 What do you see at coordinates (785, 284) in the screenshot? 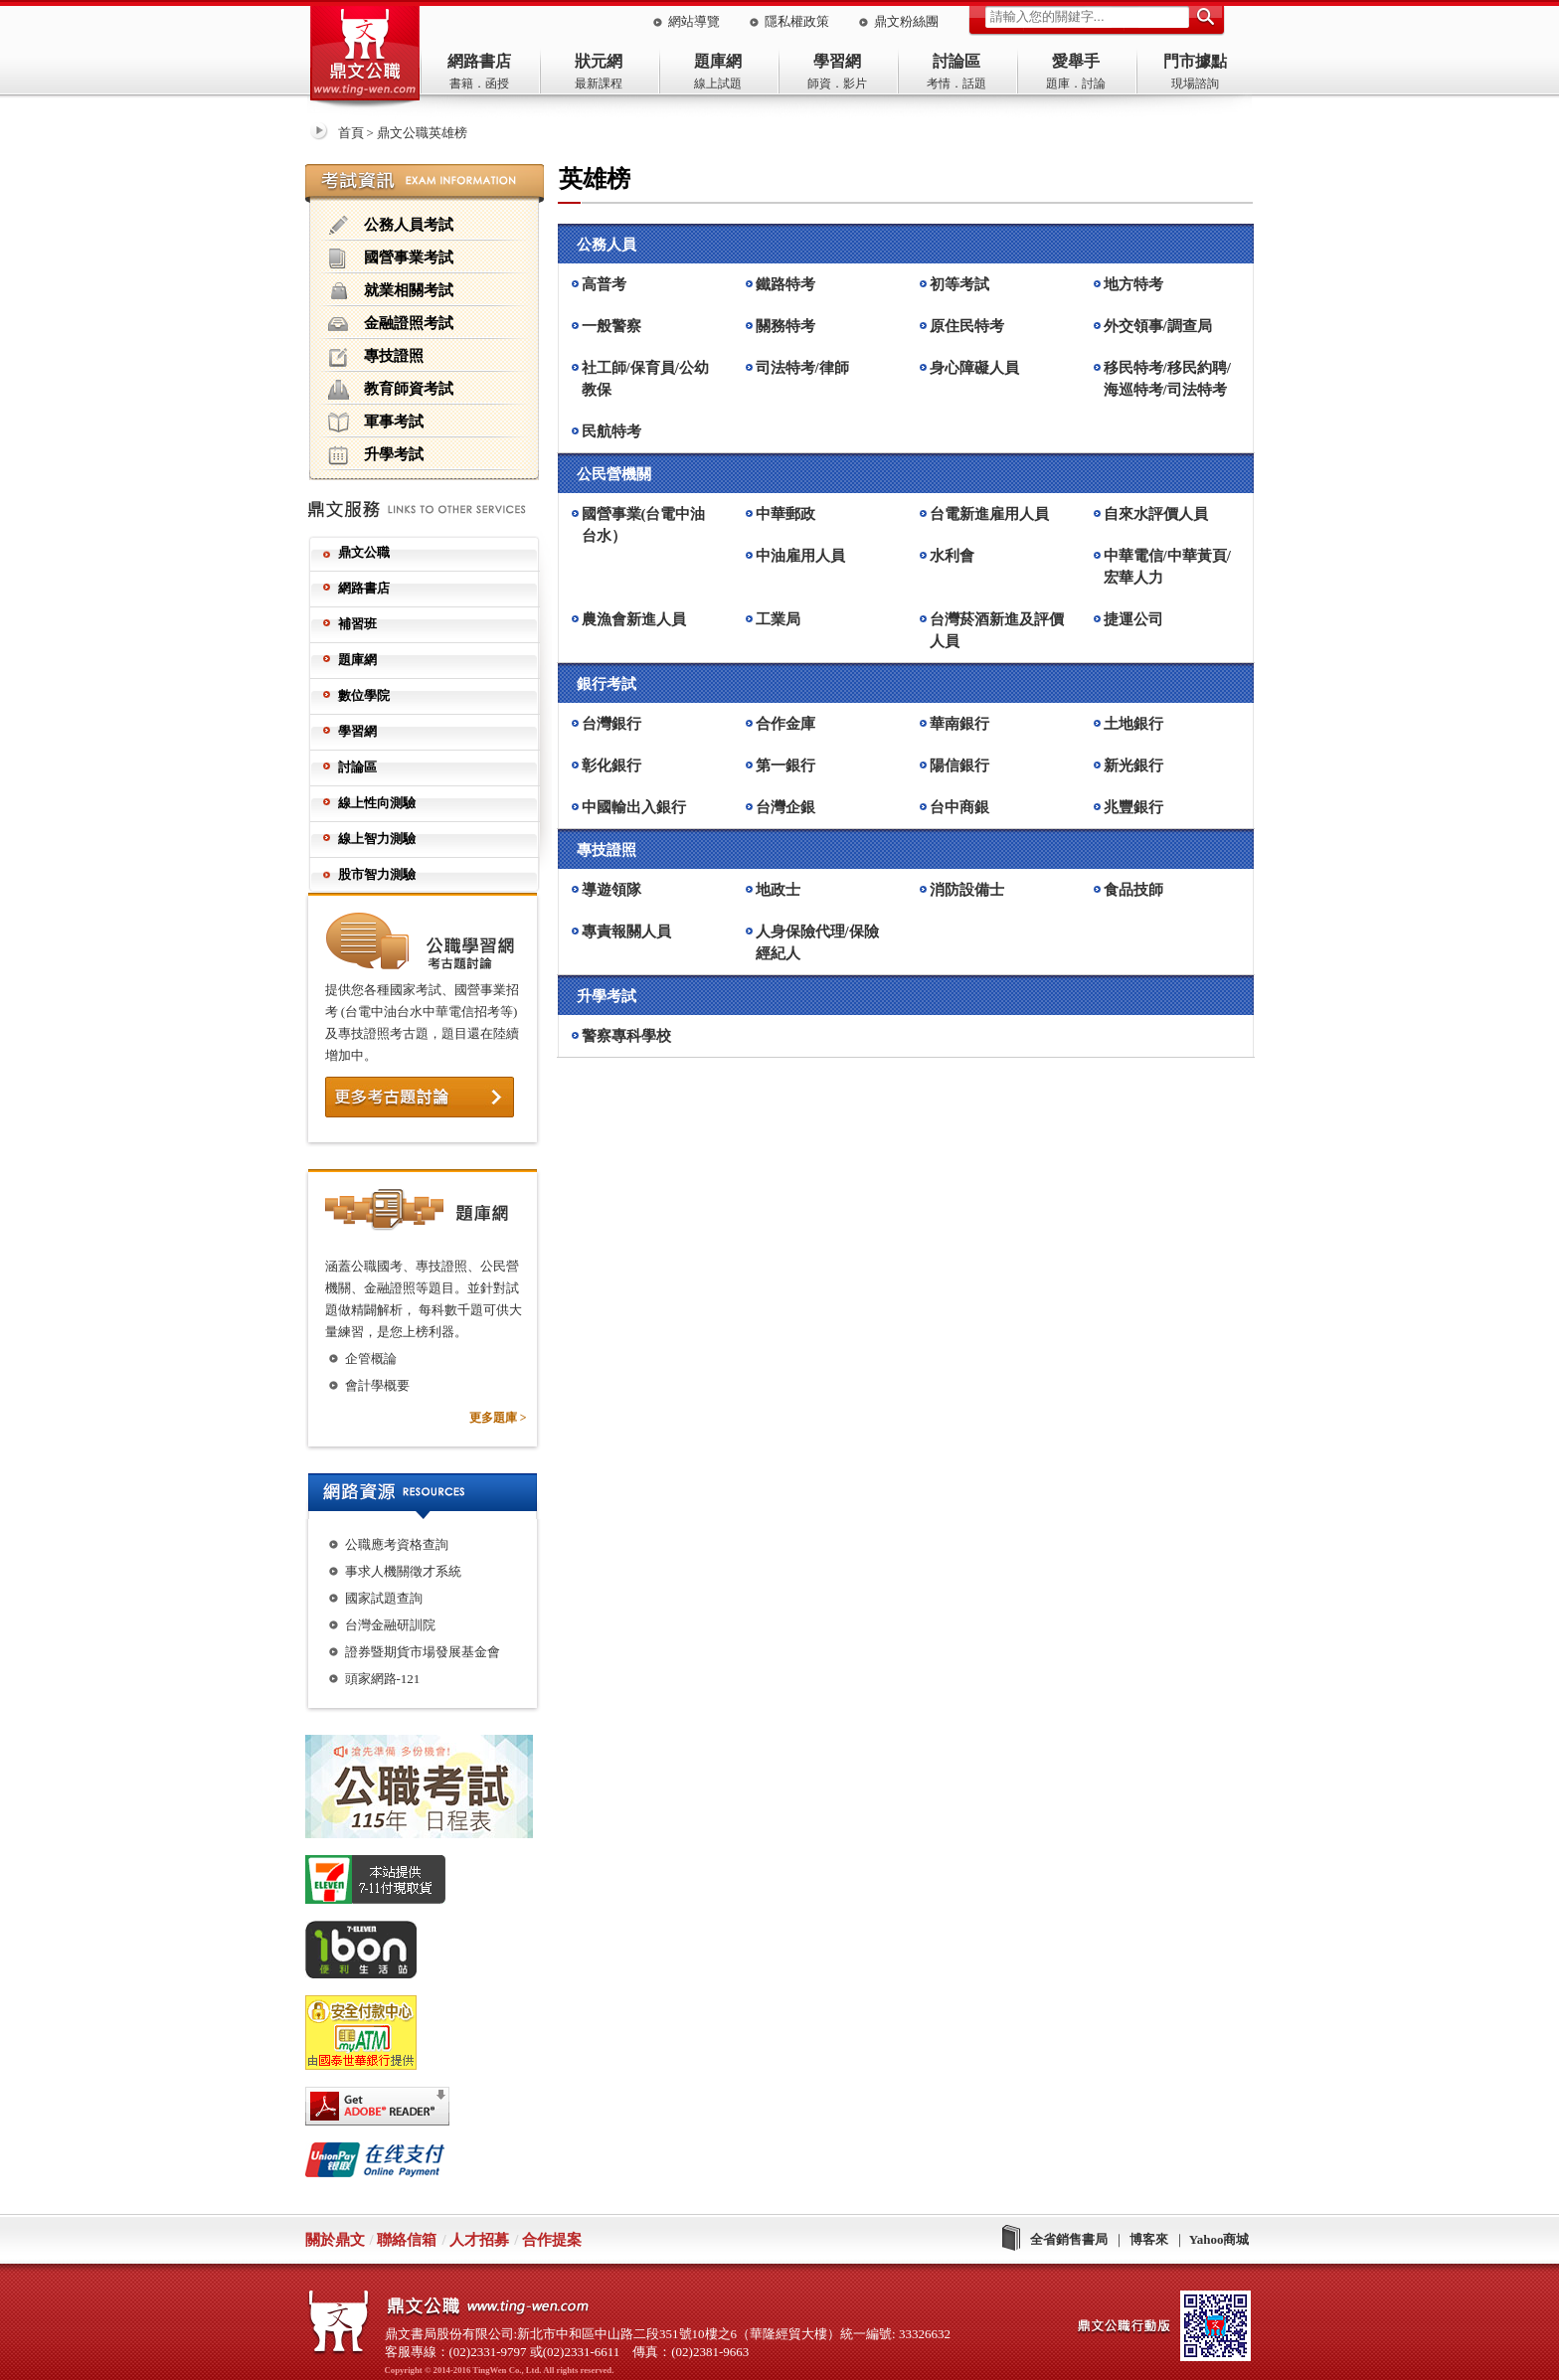
I see `鐵路特考` at bounding box center [785, 284].